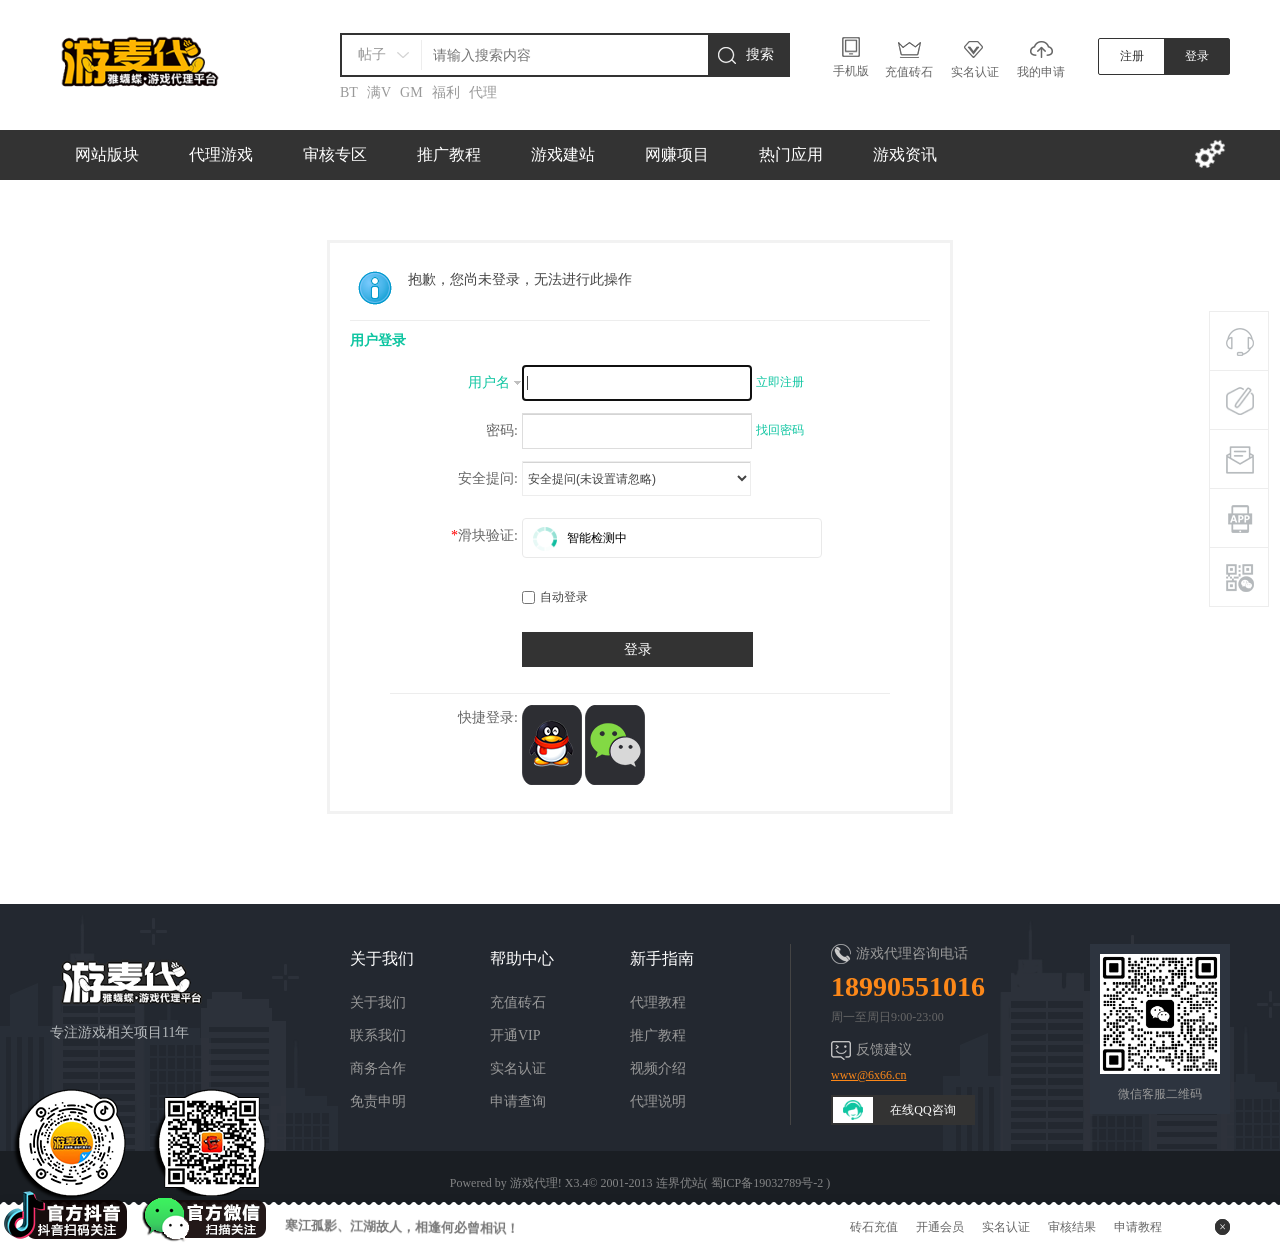 Image resolution: width=1280 pixels, height=1245 pixels. What do you see at coordinates (518, 1101) in the screenshot?
I see `申请查询` at bounding box center [518, 1101].